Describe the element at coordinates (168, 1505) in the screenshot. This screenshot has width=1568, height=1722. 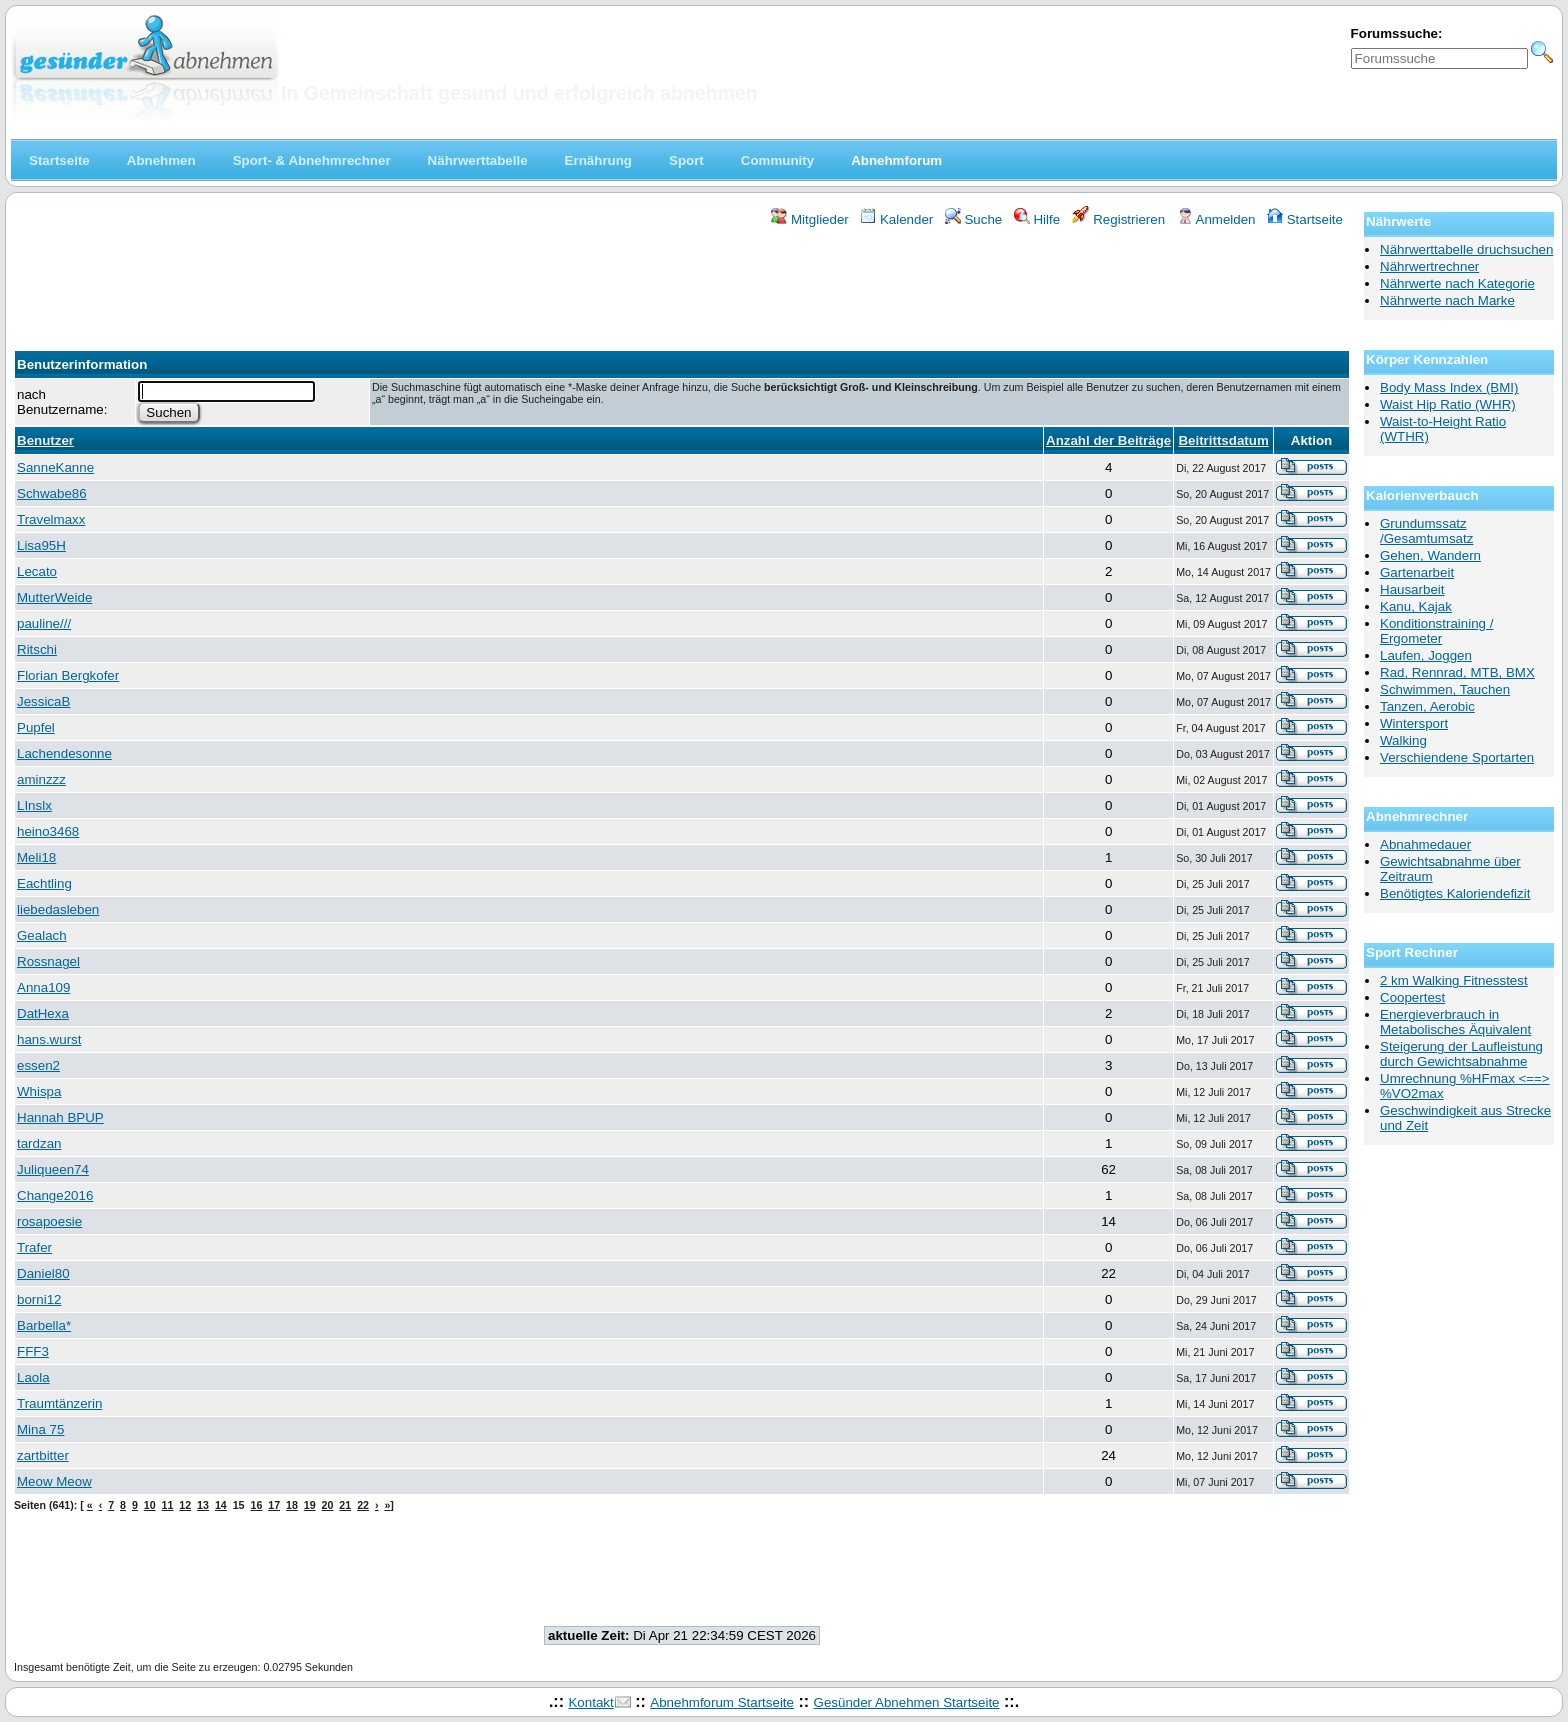
I see `11` at that location.